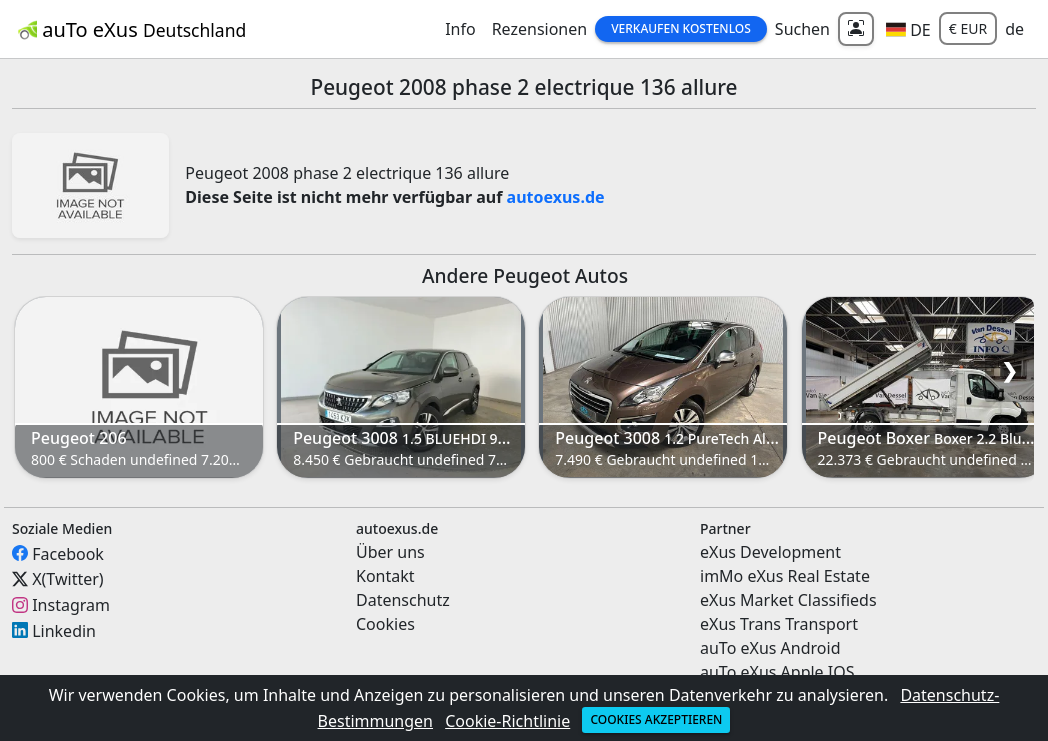  Describe the element at coordinates (802, 29) in the screenshot. I see `Suchen [button]` at that location.